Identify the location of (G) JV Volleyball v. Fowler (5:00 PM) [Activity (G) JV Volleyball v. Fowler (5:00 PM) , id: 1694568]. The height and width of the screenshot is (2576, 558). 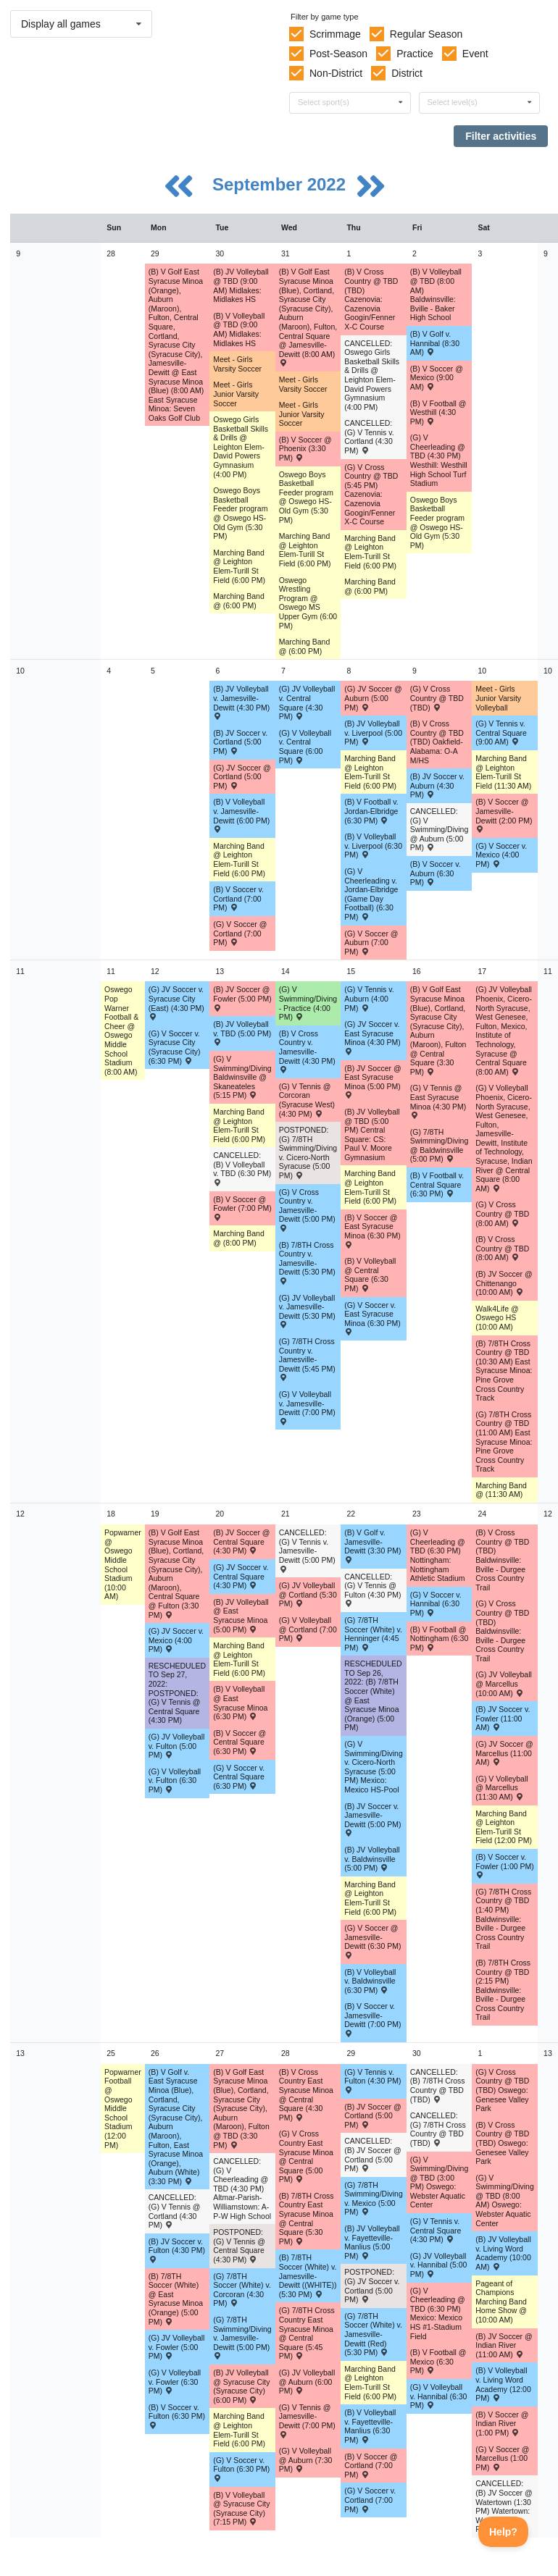
(177, 2346).